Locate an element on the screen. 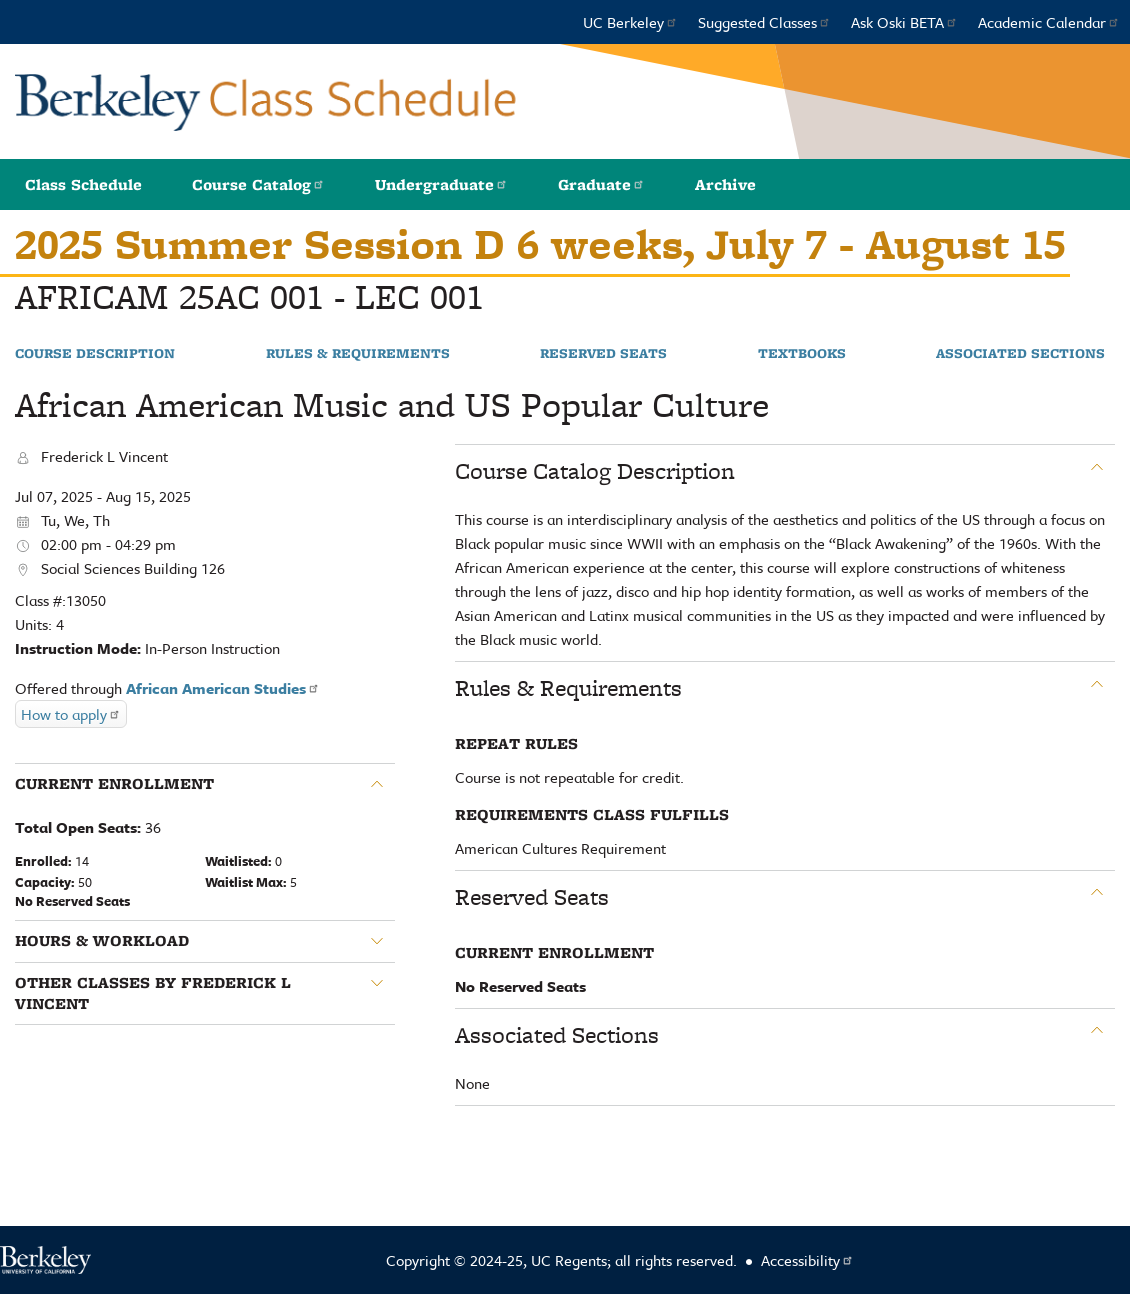 The image size is (1130, 1295). Course Catalog Description is located at coordinates (595, 471).